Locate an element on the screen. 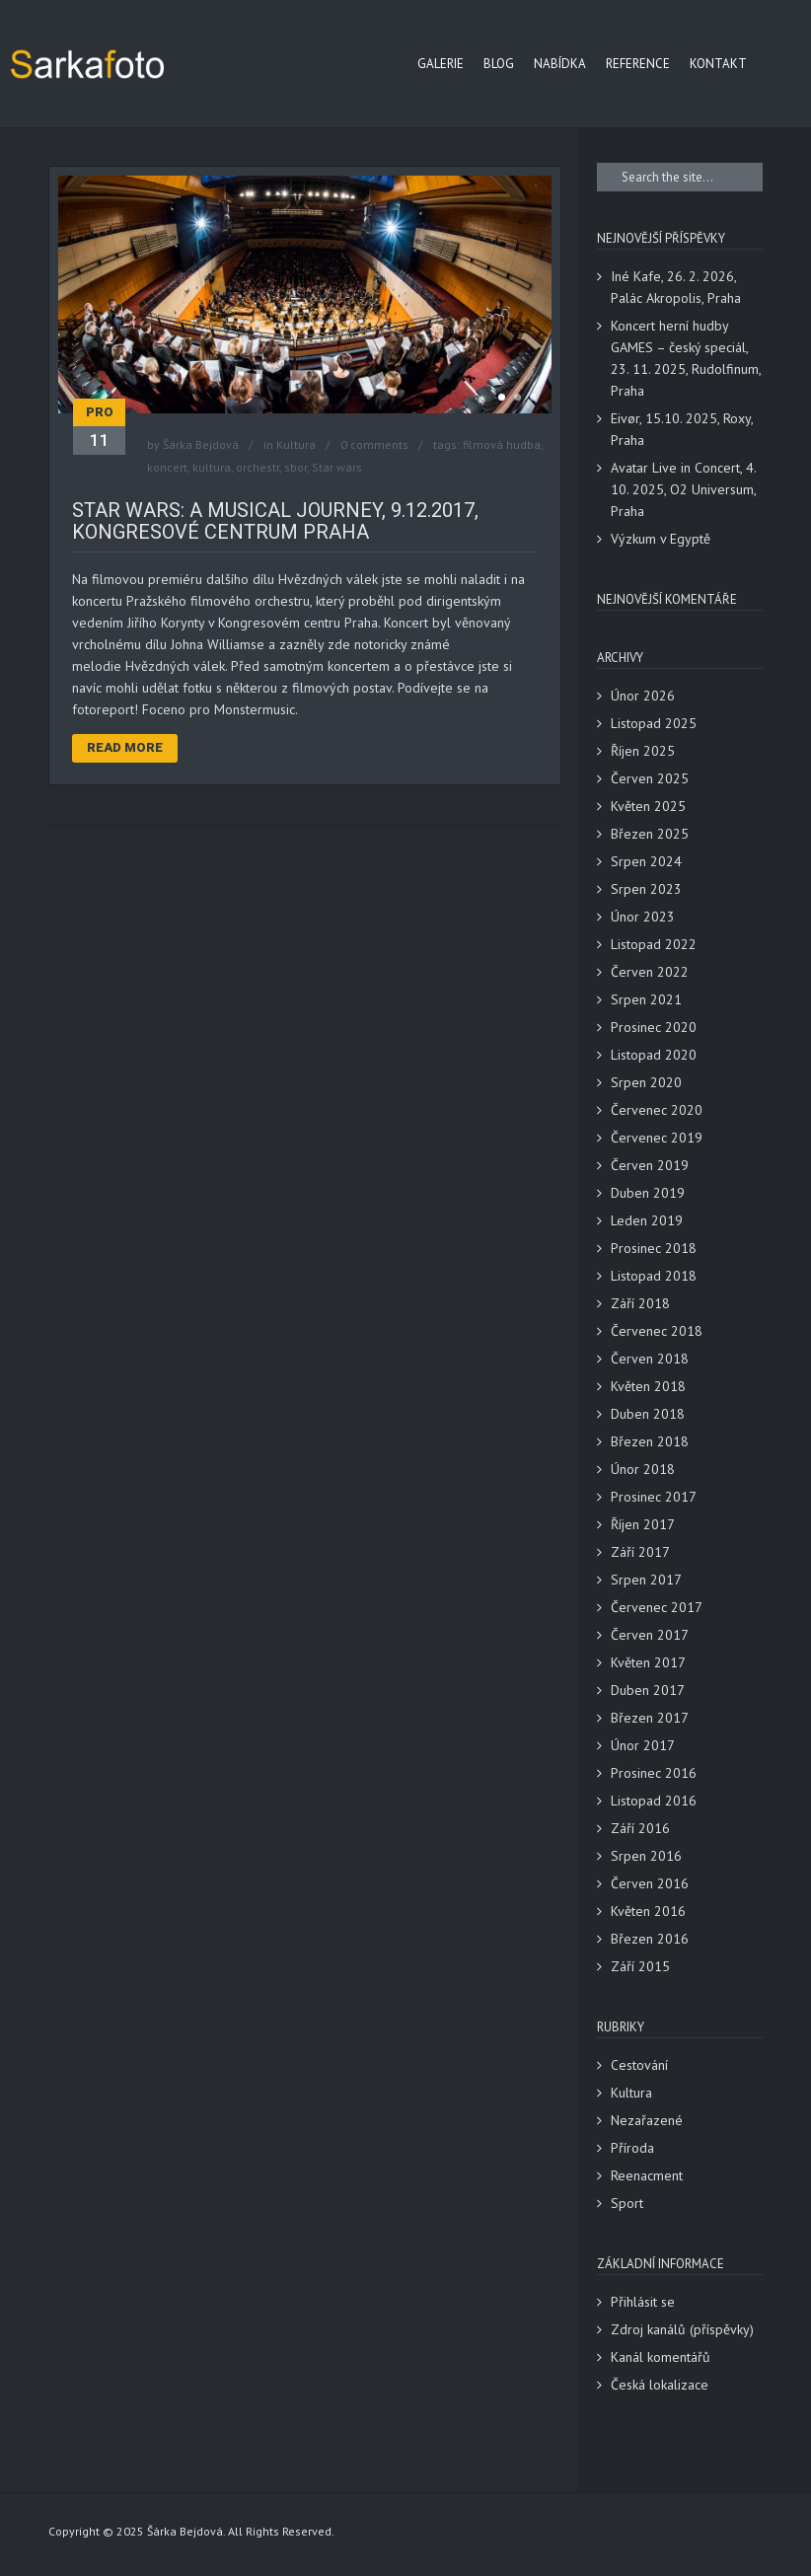  Zdroj kanálů (příspěvky) is located at coordinates (682, 2329).